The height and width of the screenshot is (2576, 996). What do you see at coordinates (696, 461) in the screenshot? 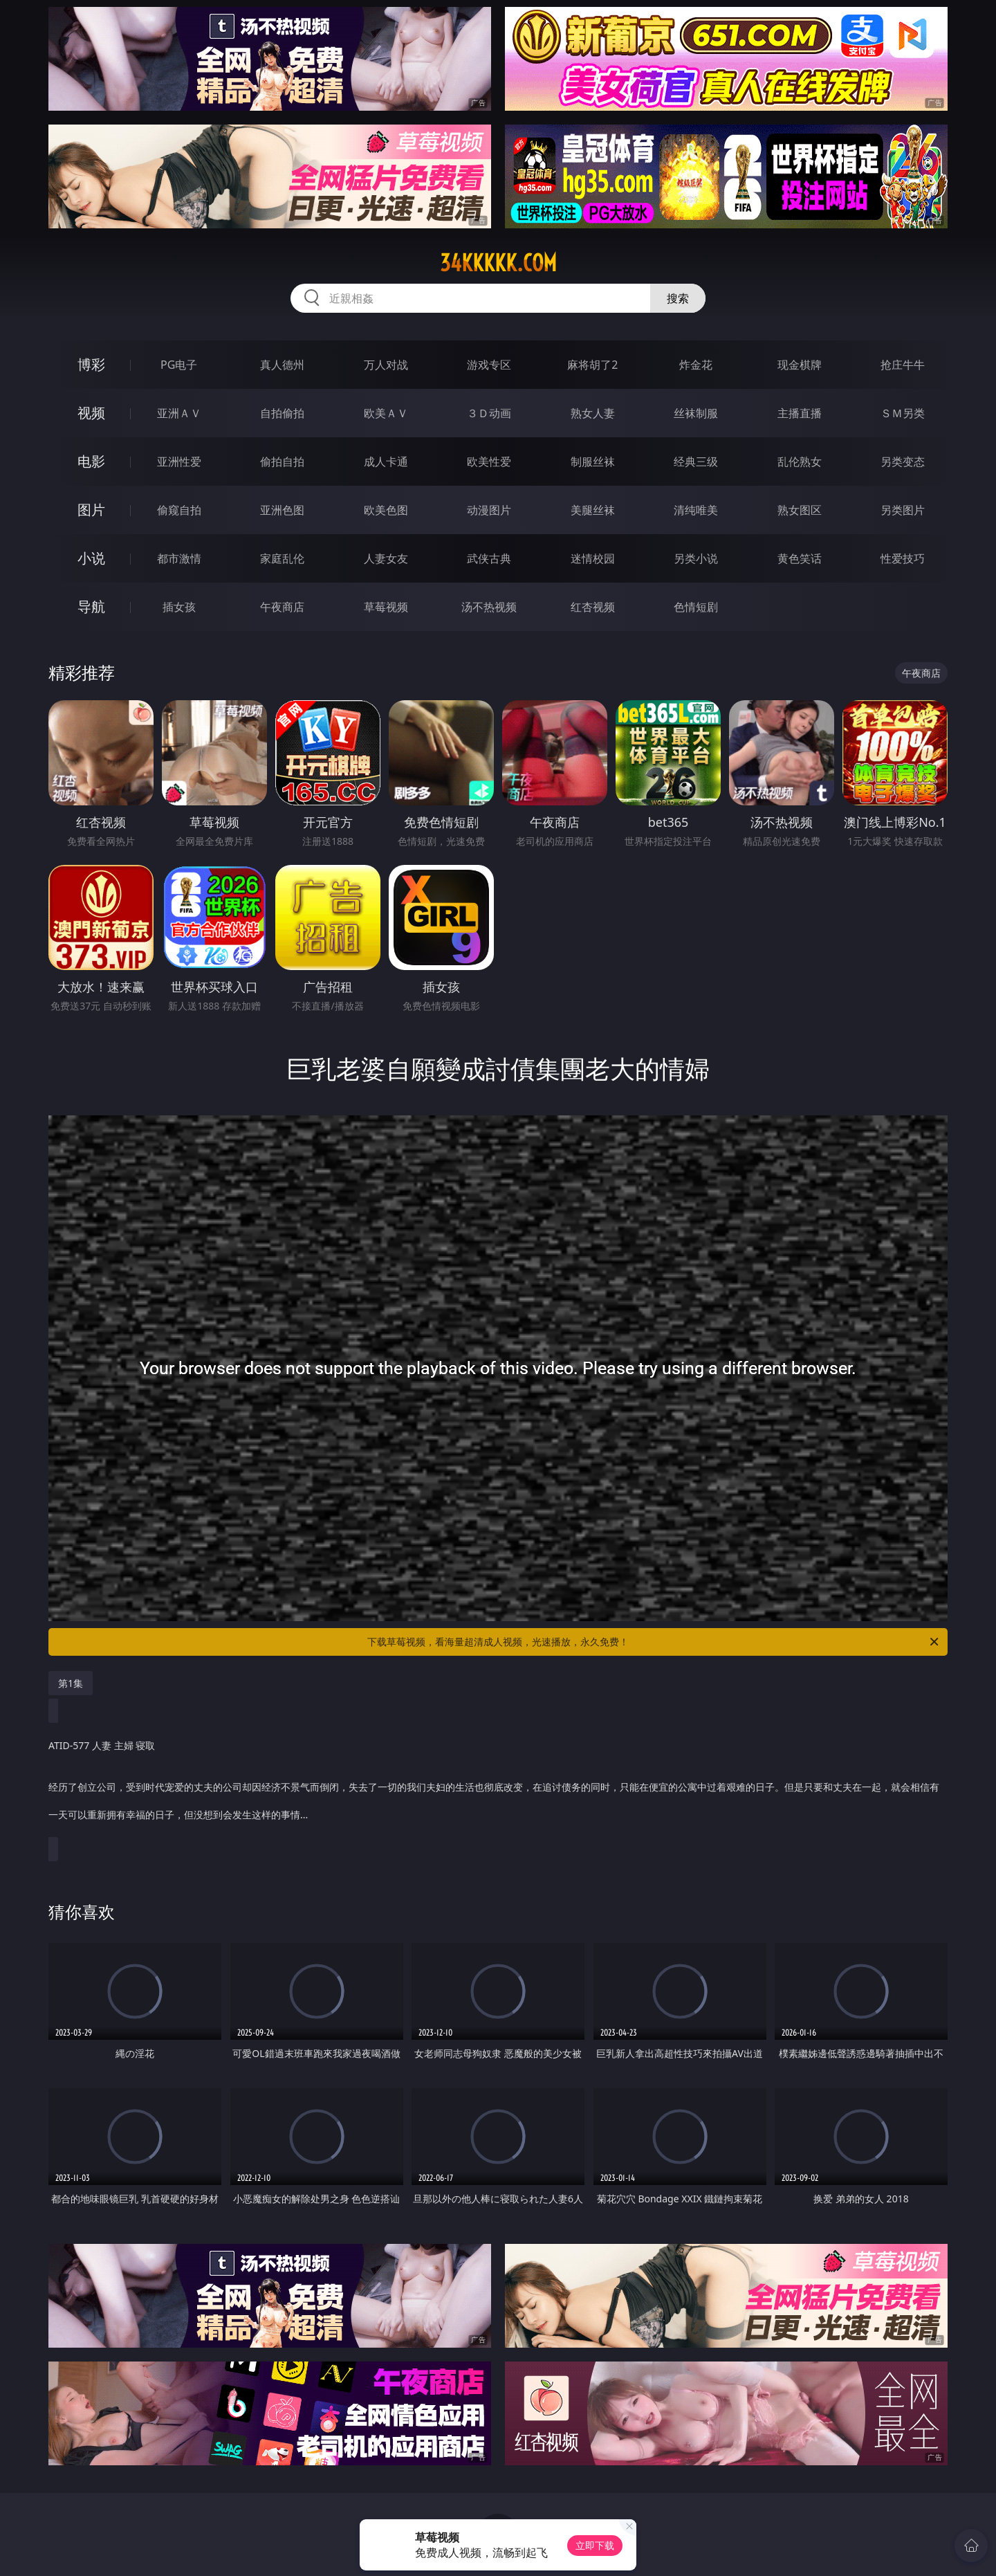
I see `经典三级` at bounding box center [696, 461].